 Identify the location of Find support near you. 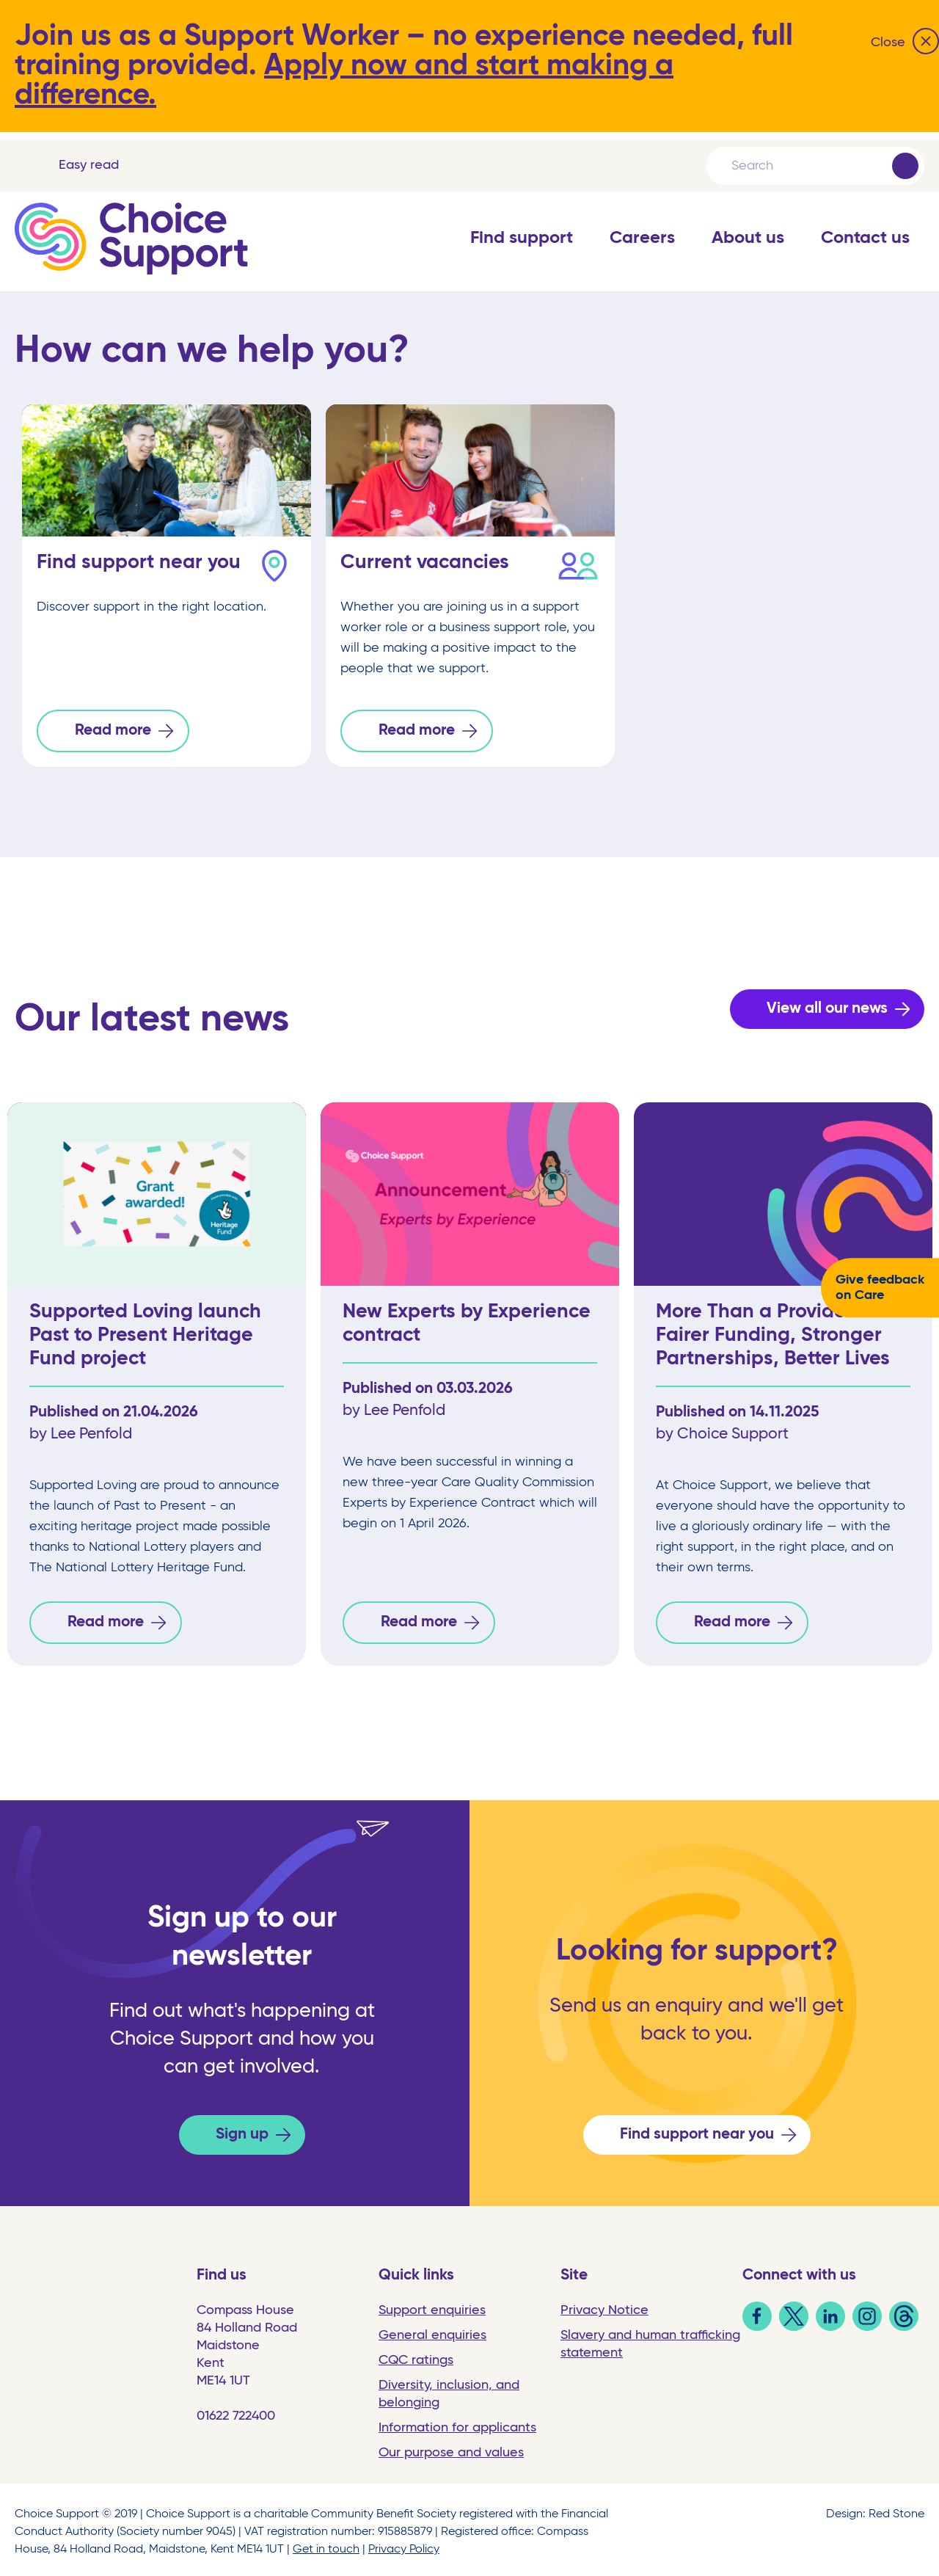
(697, 2130).